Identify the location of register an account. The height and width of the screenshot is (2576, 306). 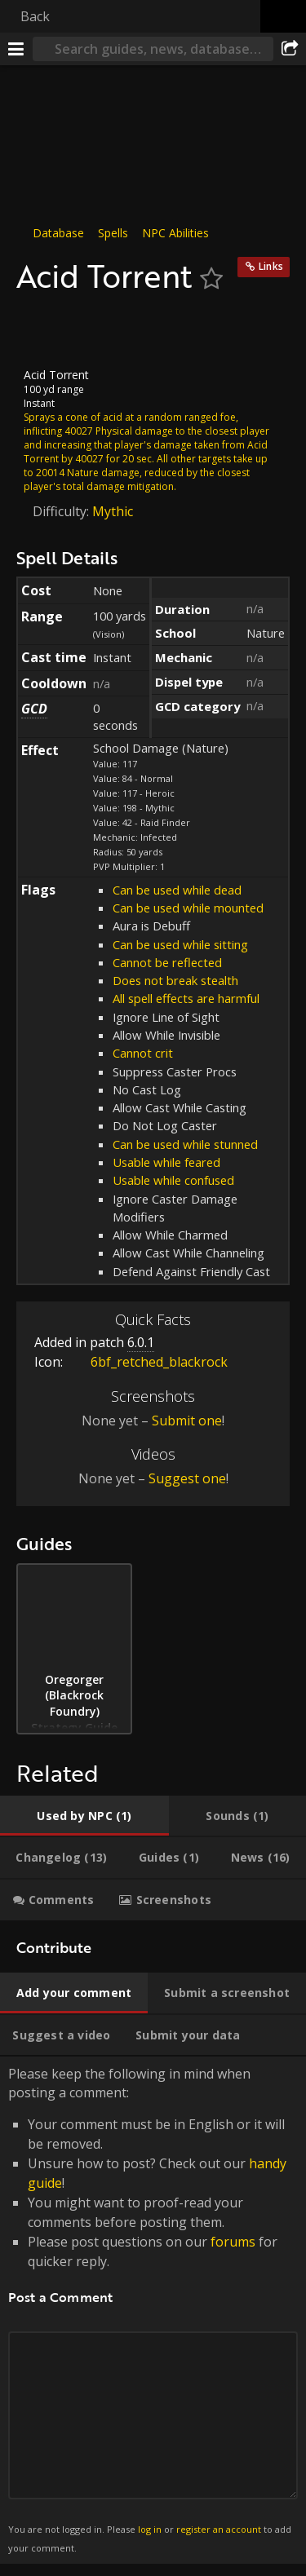
(218, 2529).